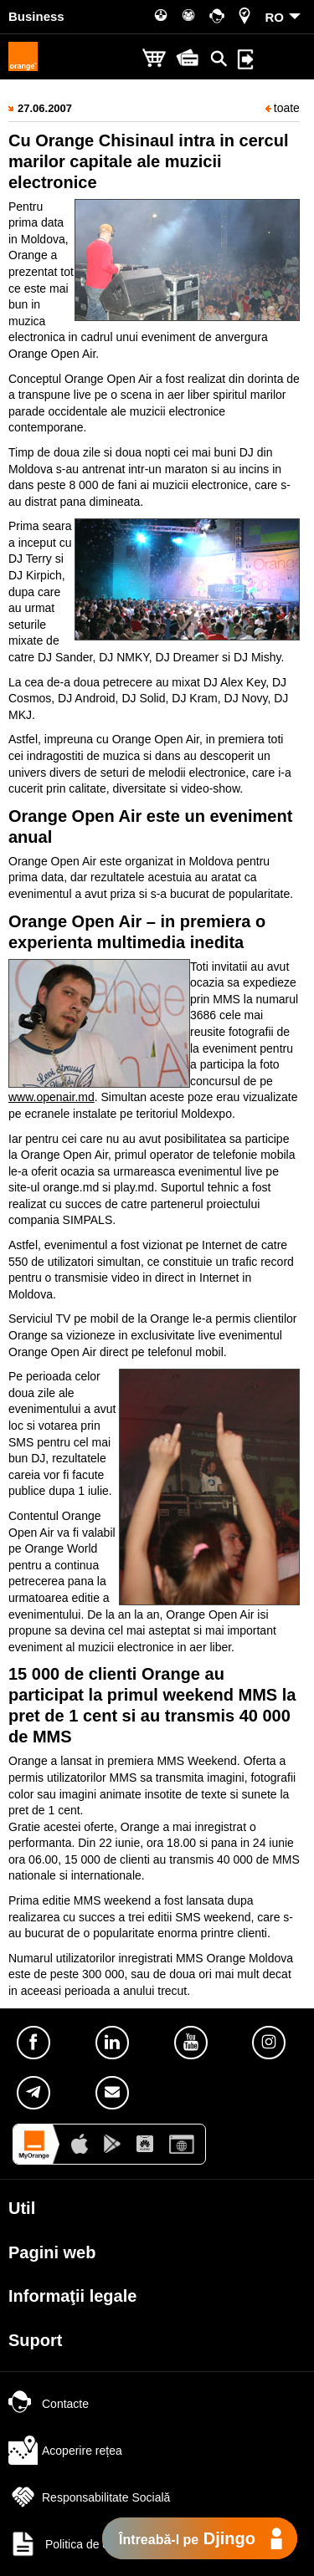  I want to click on Responsabilitate Socială, so click(89, 2497).